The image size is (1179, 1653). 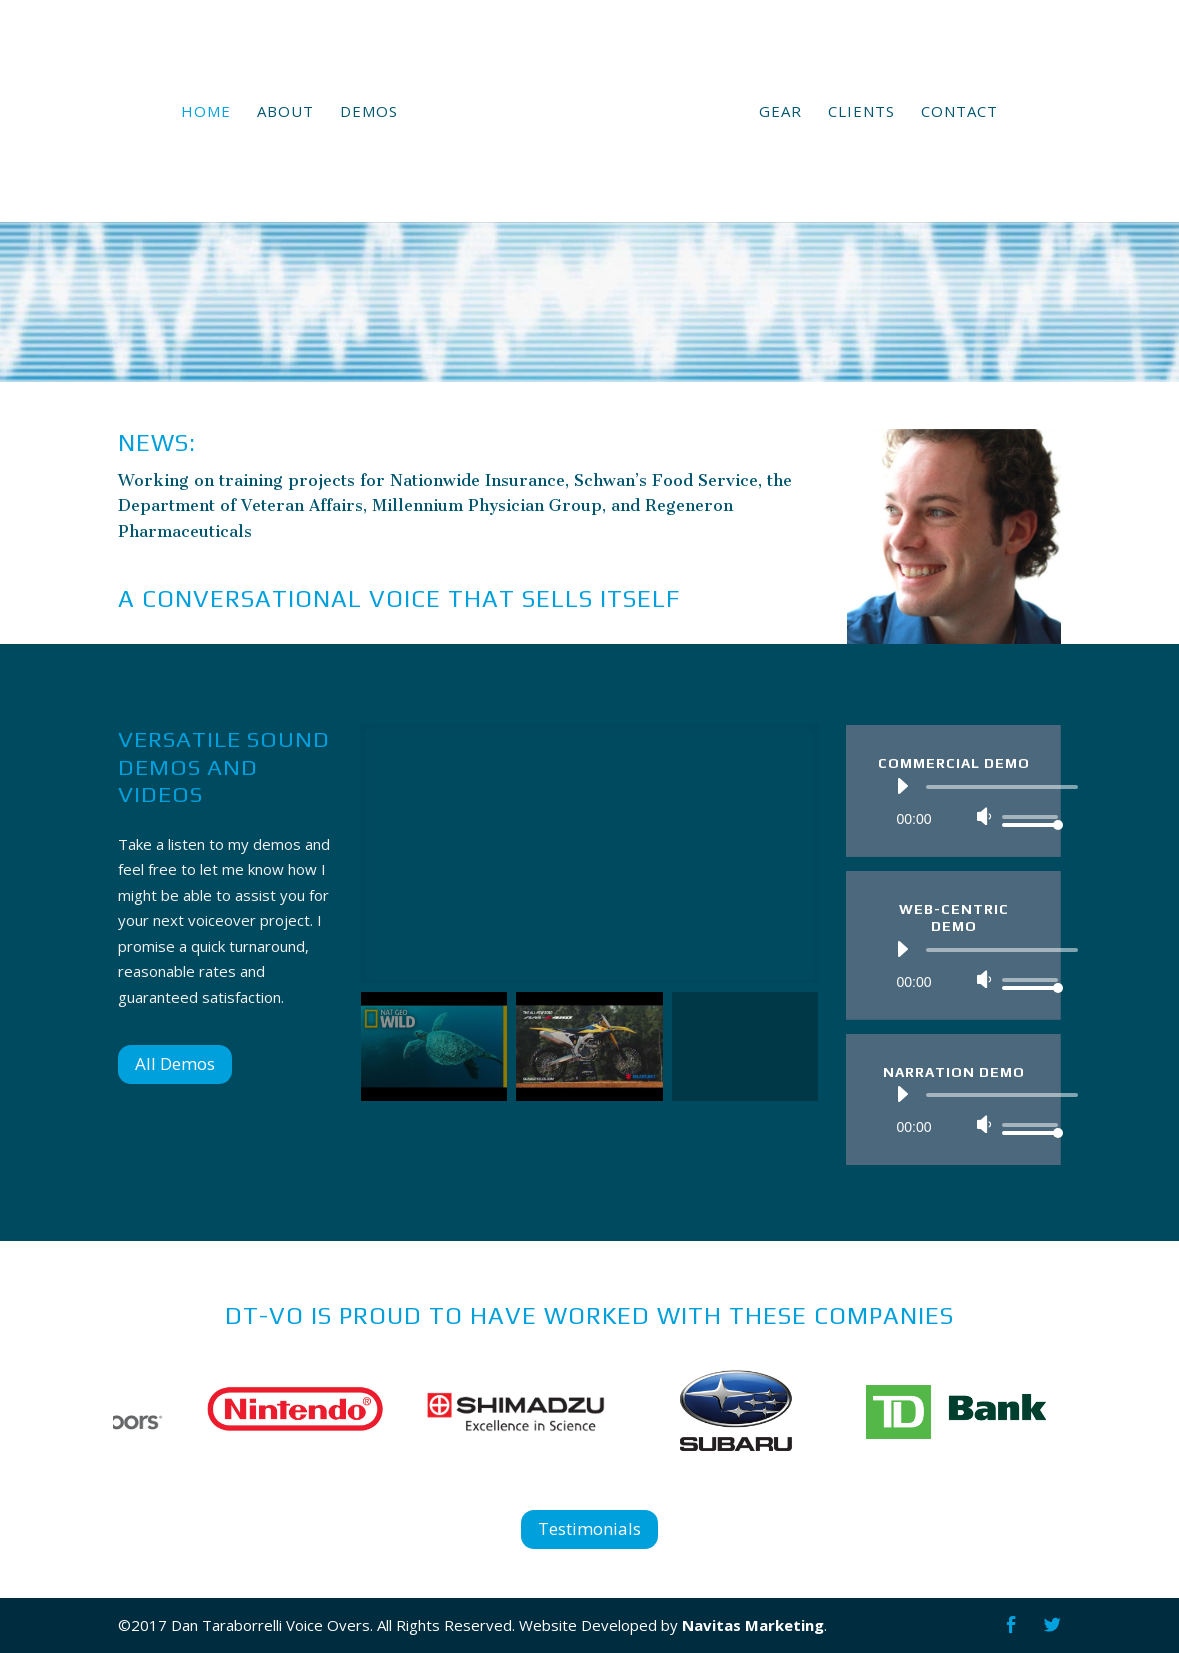 What do you see at coordinates (589, 1528) in the screenshot?
I see `Testimonials` at bounding box center [589, 1528].